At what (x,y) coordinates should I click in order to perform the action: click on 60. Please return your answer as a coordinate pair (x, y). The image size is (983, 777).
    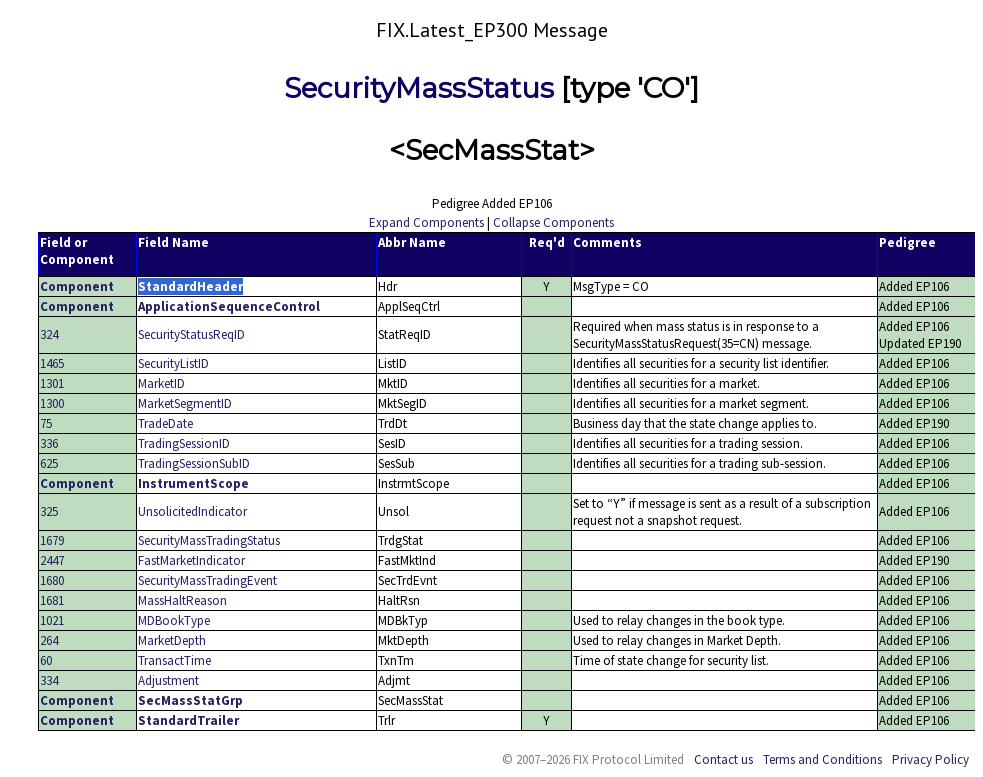
    Looking at the image, I should click on (46, 660).